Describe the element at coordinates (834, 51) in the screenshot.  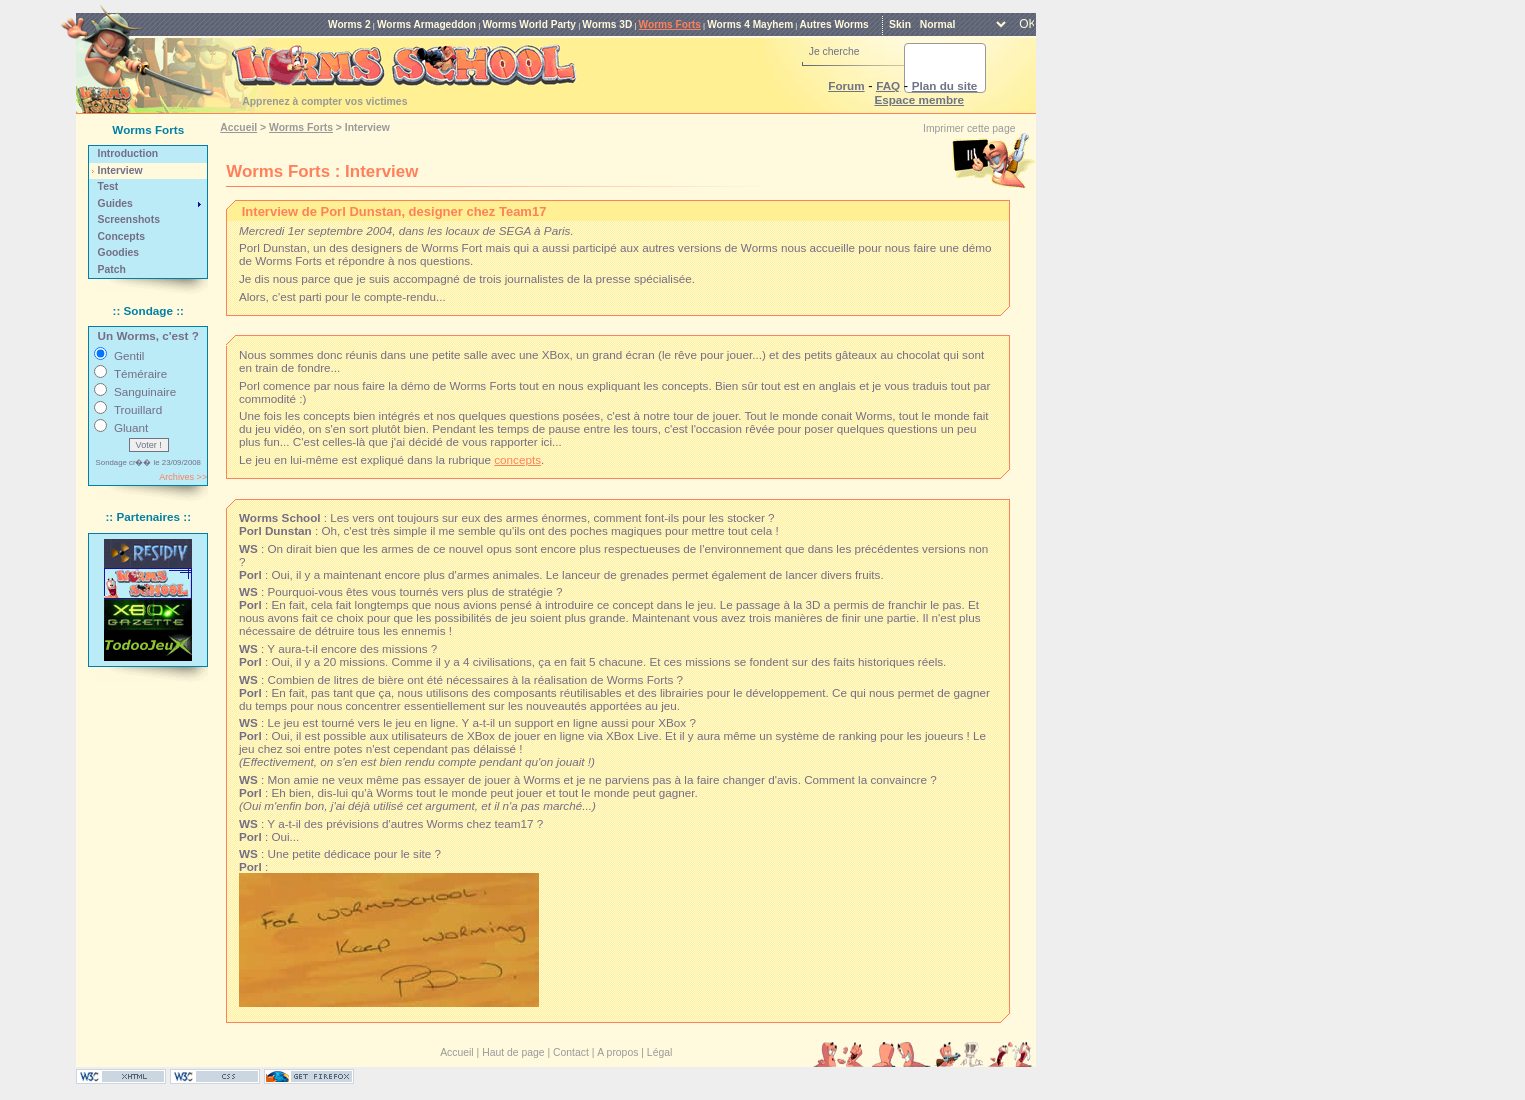
I see `Je cherche` at that location.